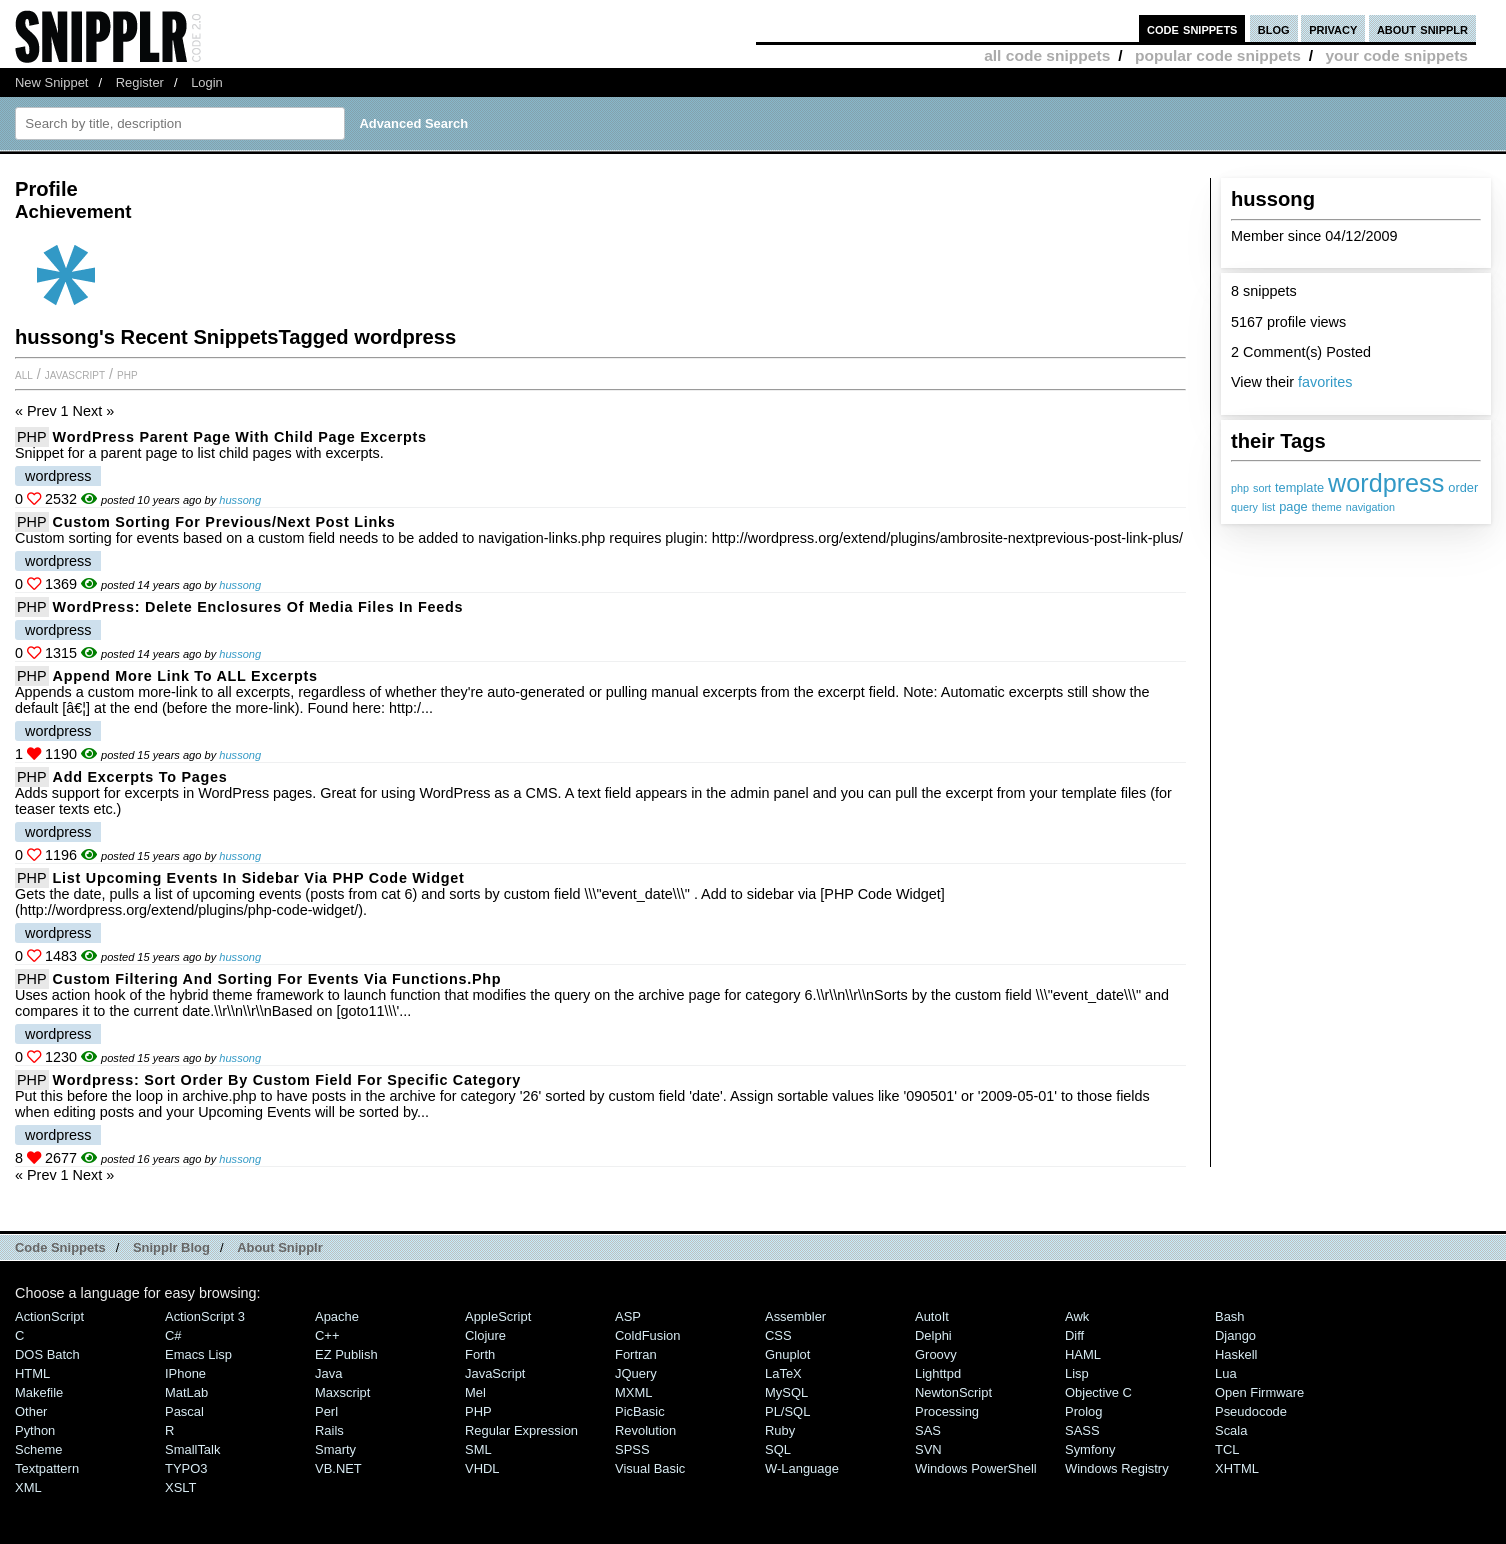 Image resolution: width=1506 pixels, height=1544 pixels. What do you see at coordinates (1240, 488) in the screenshot?
I see `php` at bounding box center [1240, 488].